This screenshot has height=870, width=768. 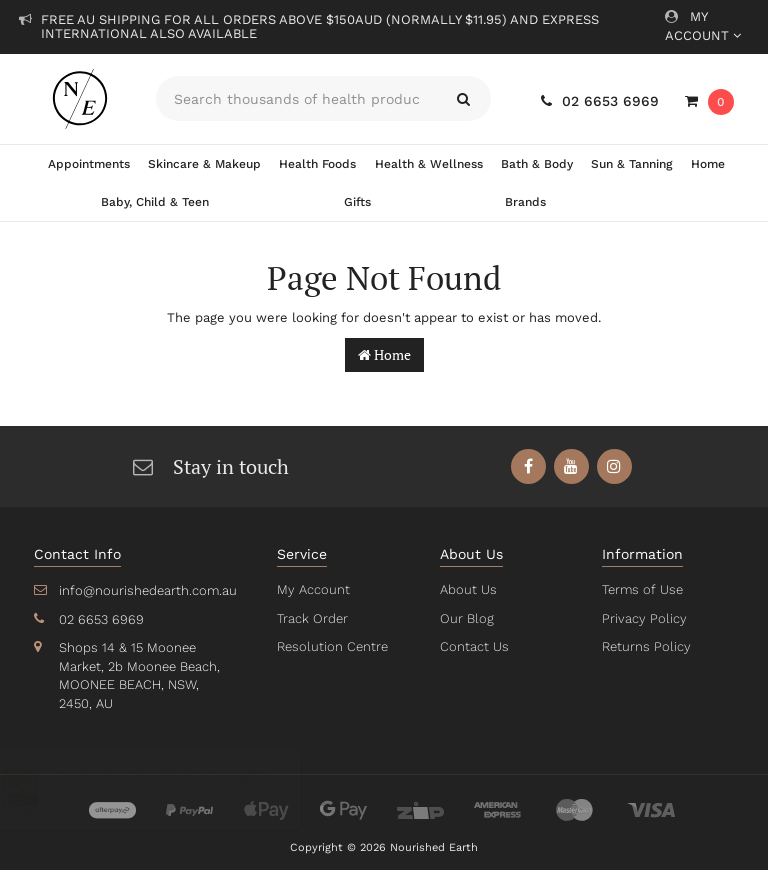 What do you see at coordinates (296, 98) in the screenshot?
I see `[Input search]` at bounding box center [296, 98].